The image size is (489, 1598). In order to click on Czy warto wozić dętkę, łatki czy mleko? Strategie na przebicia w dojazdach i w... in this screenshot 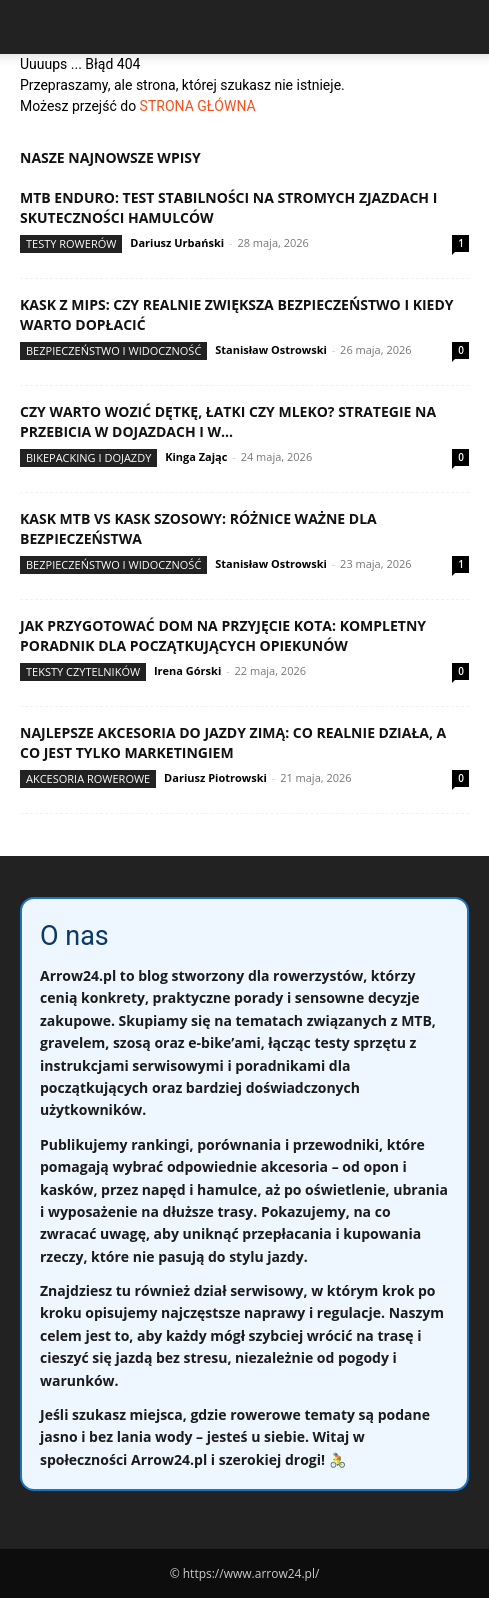, I will do `click(228, 421)`.